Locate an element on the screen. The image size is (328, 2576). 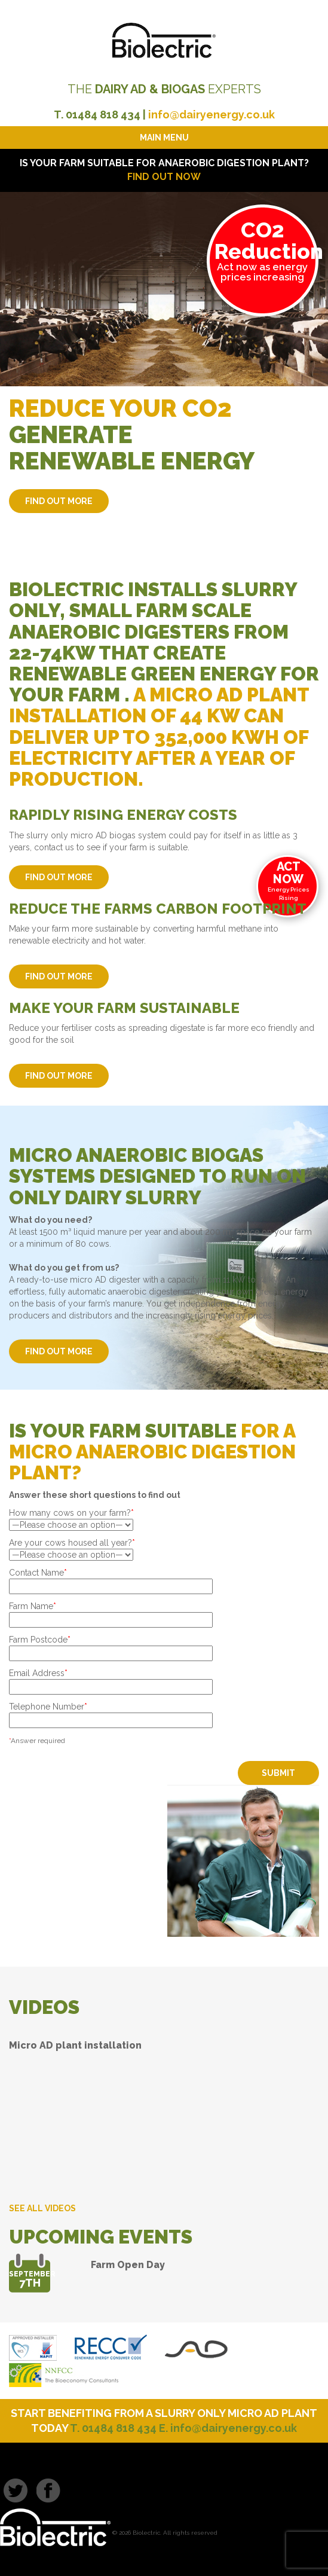
FIND OUT MORE is located at coordinates (59, 501).